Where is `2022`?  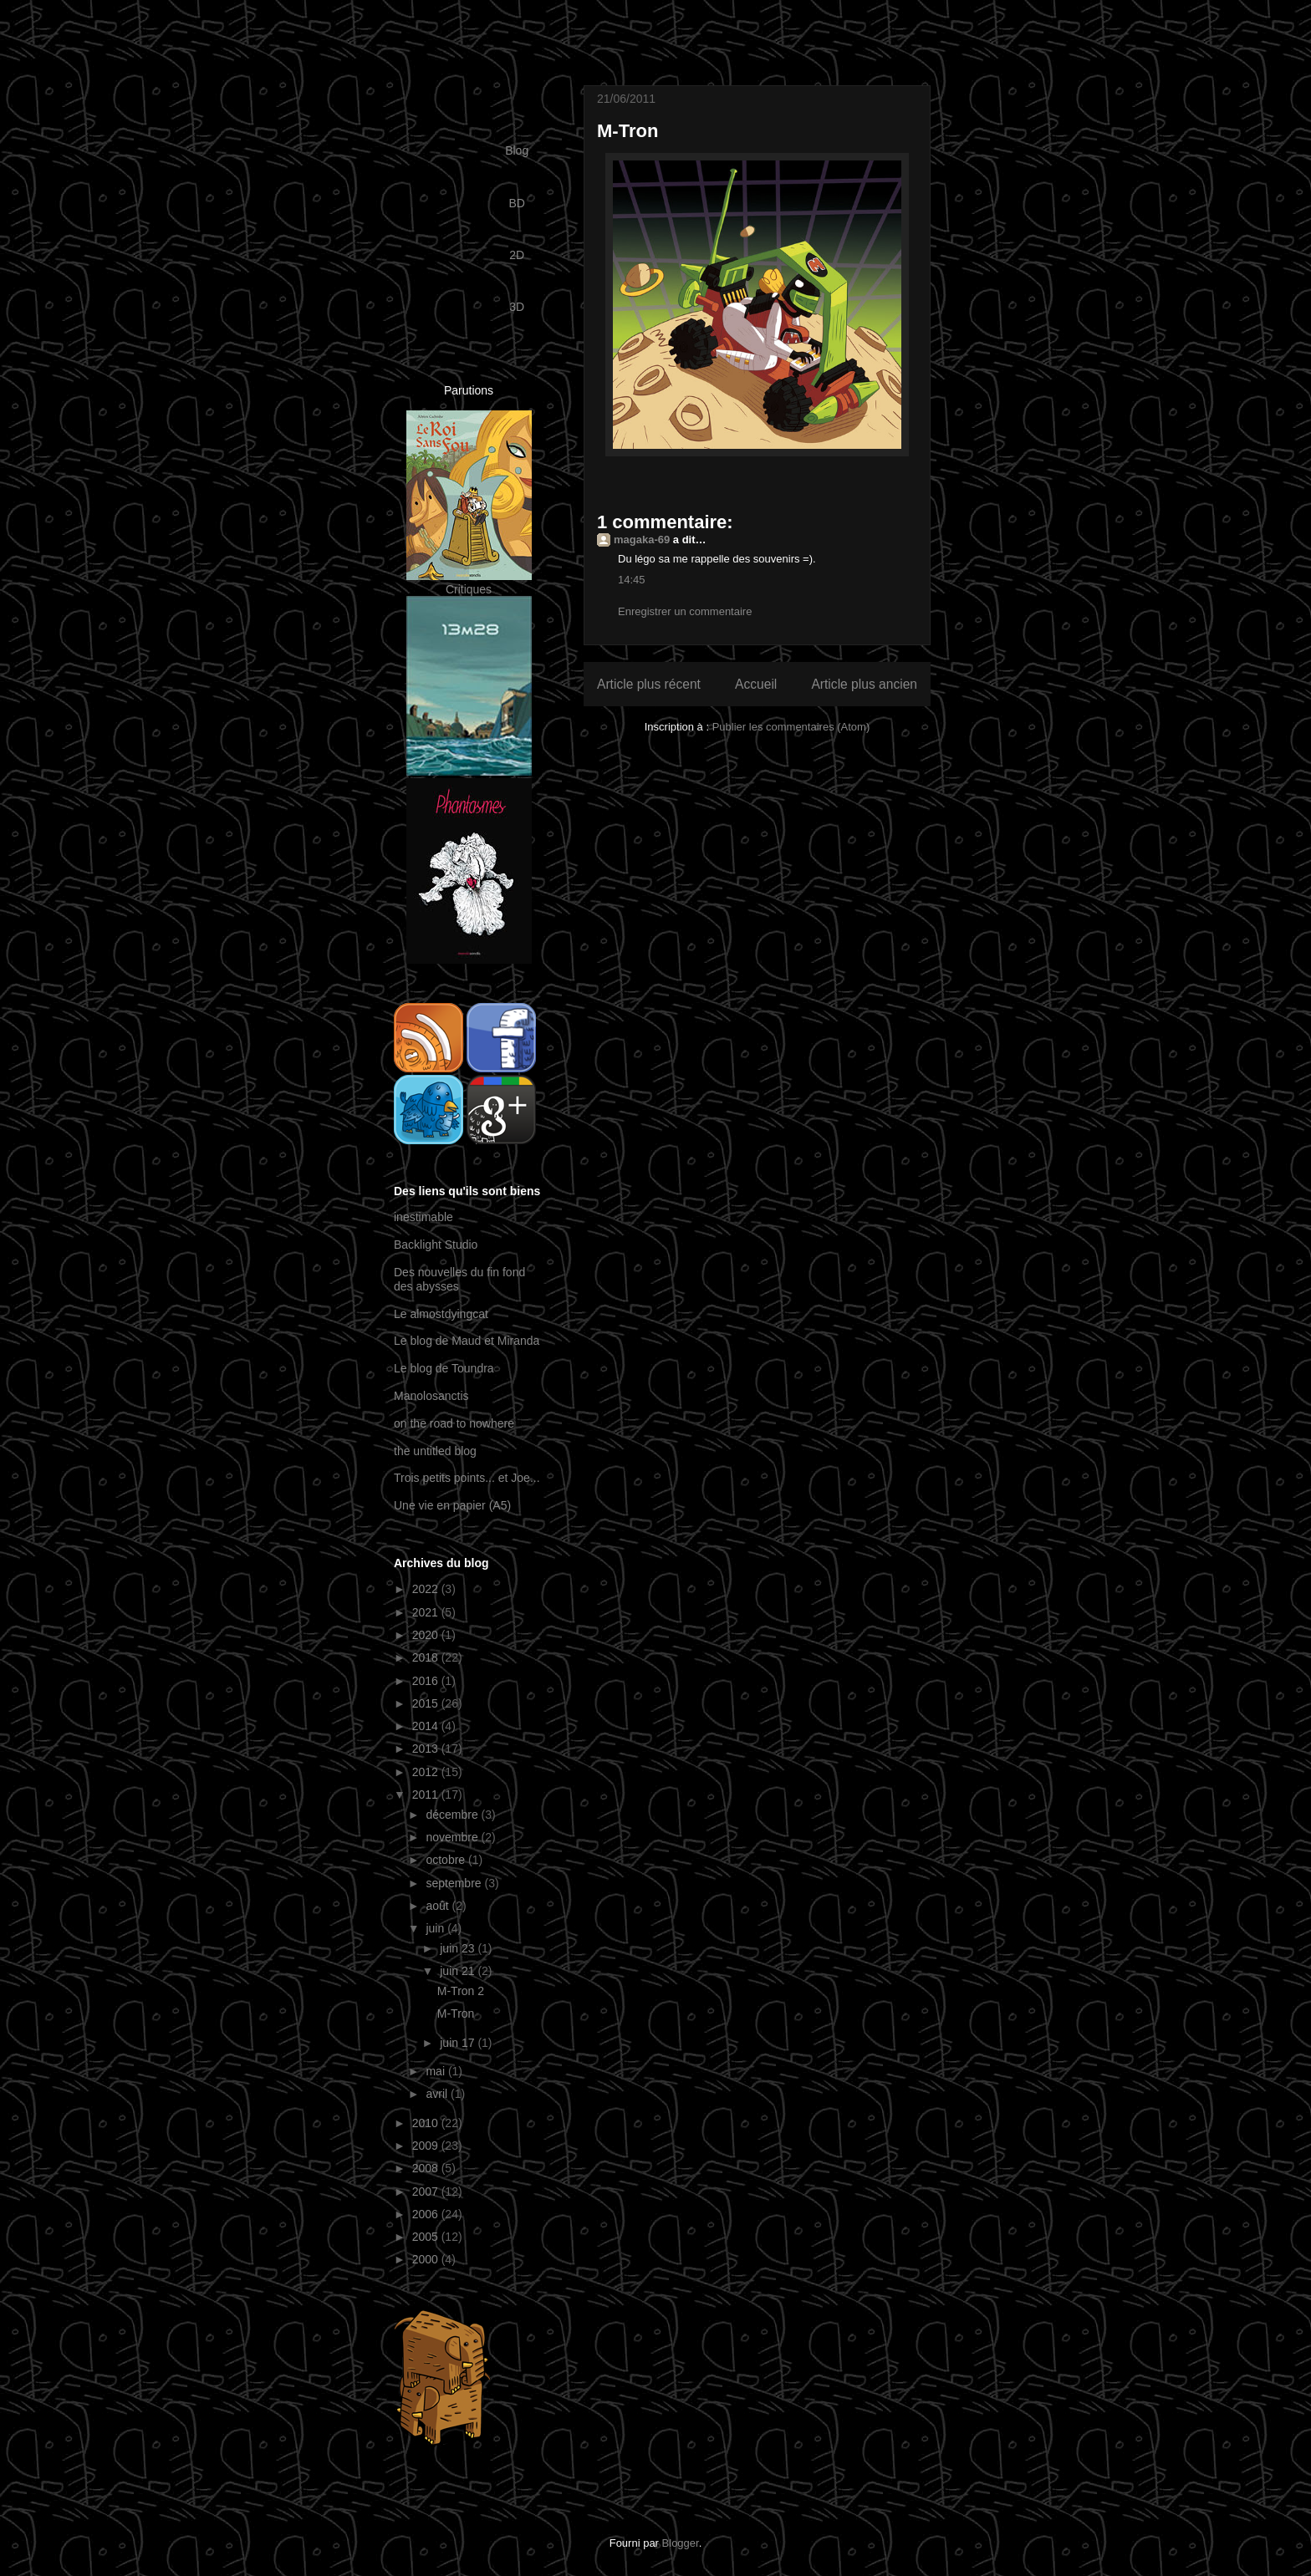
2022 is located at coordinates (426, 1589).